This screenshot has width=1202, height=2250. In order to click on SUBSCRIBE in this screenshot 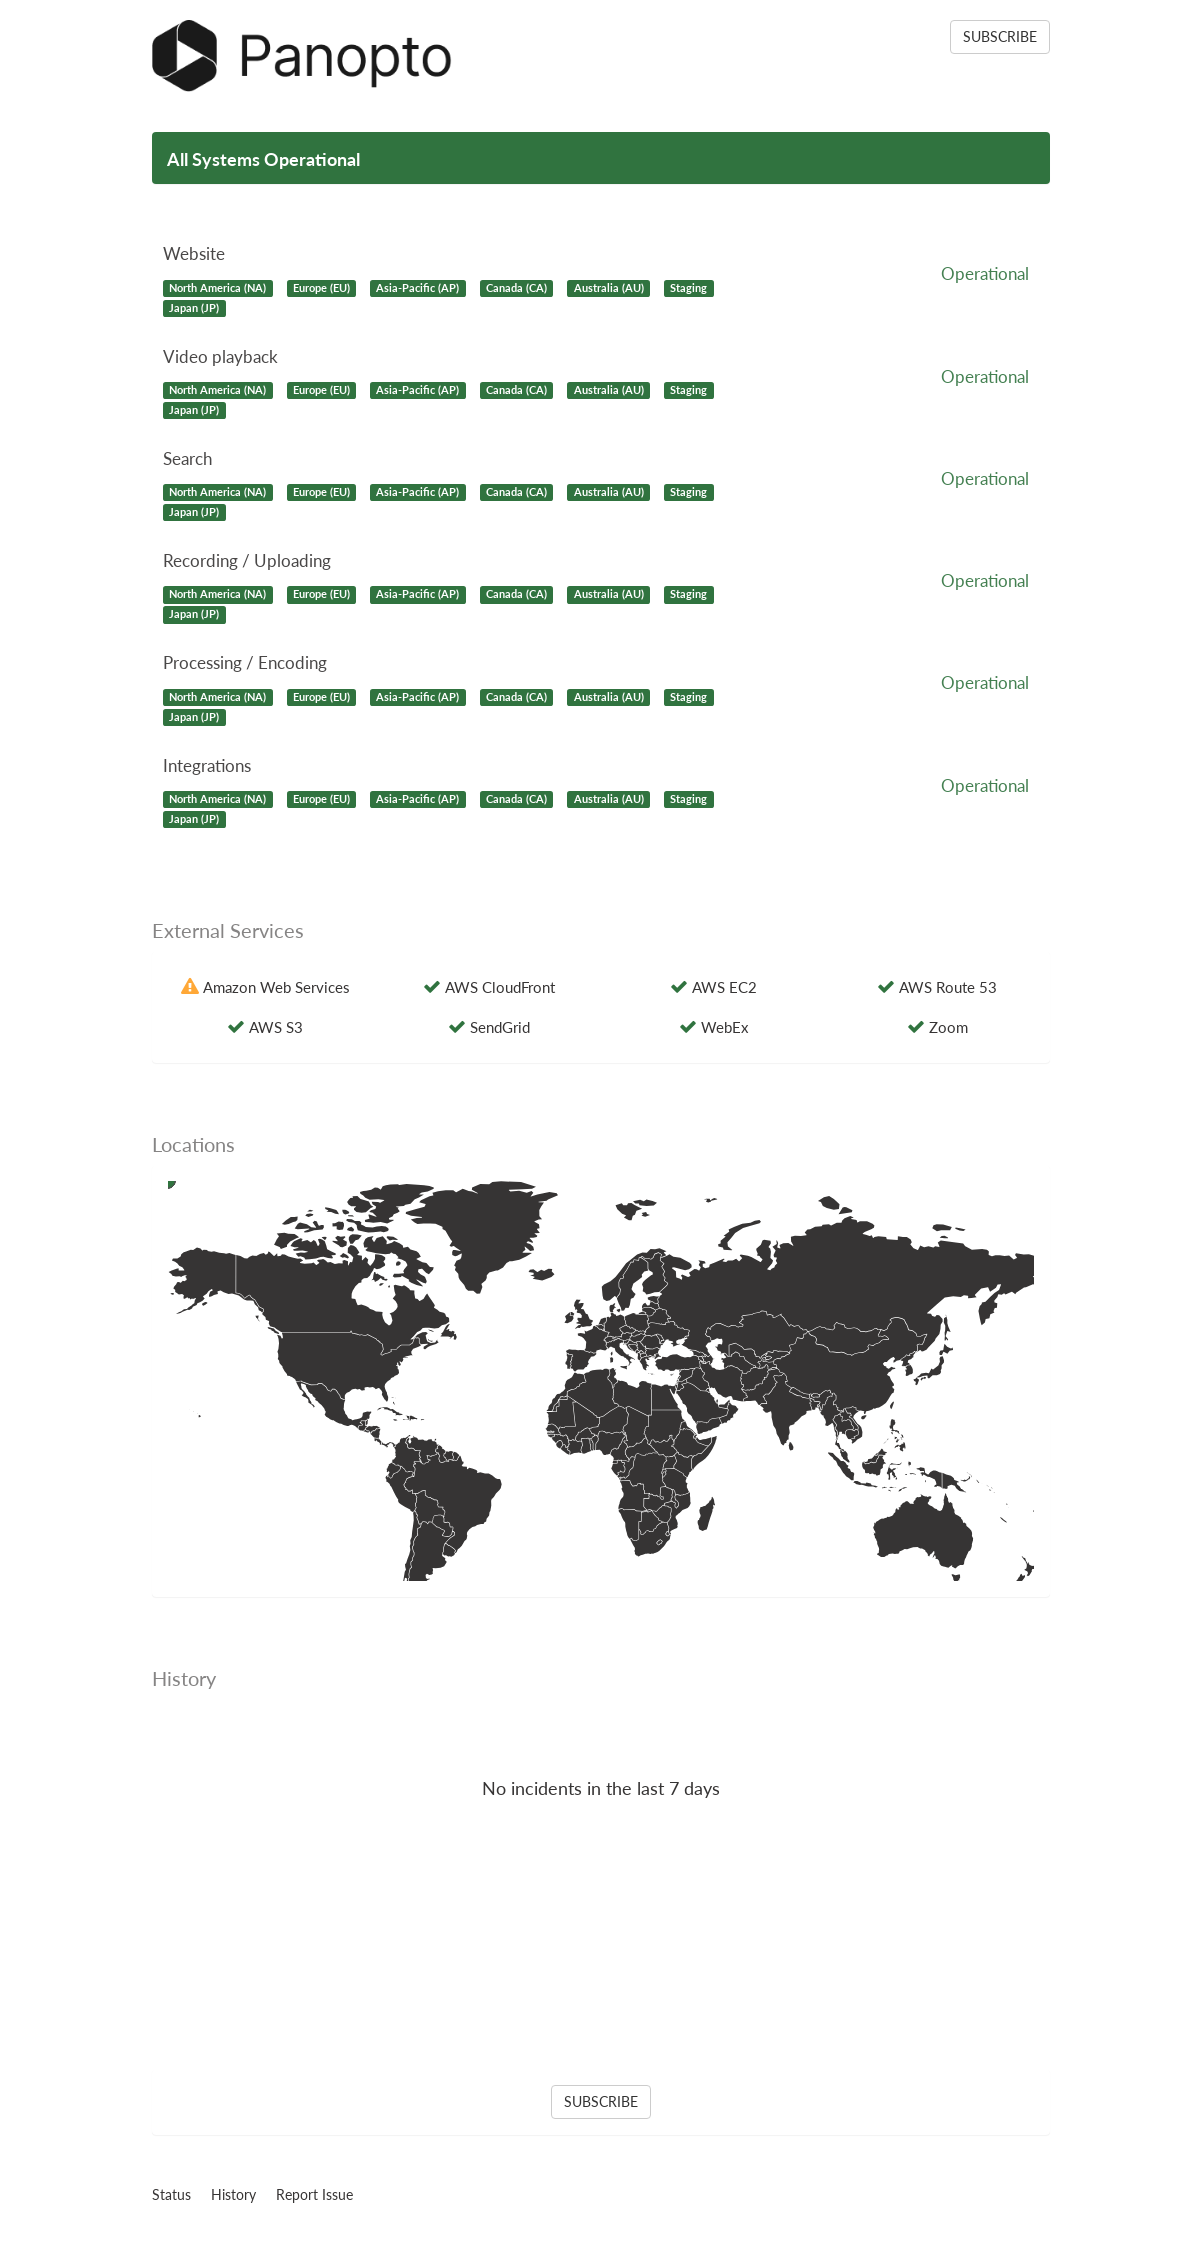, I will do `click(1000, 36)`.